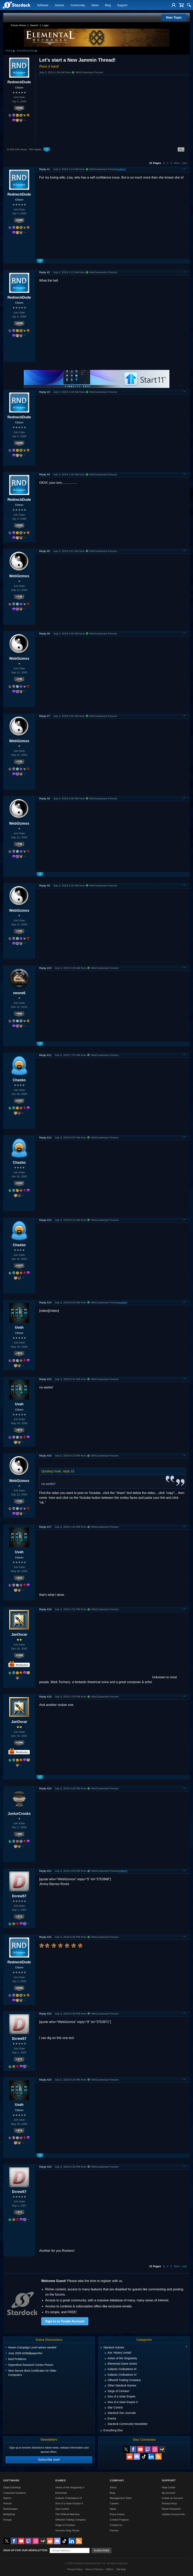  What do you see at coordinates (117, 2480) in the screenshot?
I see `Company` at bounding box center [117, 2480].